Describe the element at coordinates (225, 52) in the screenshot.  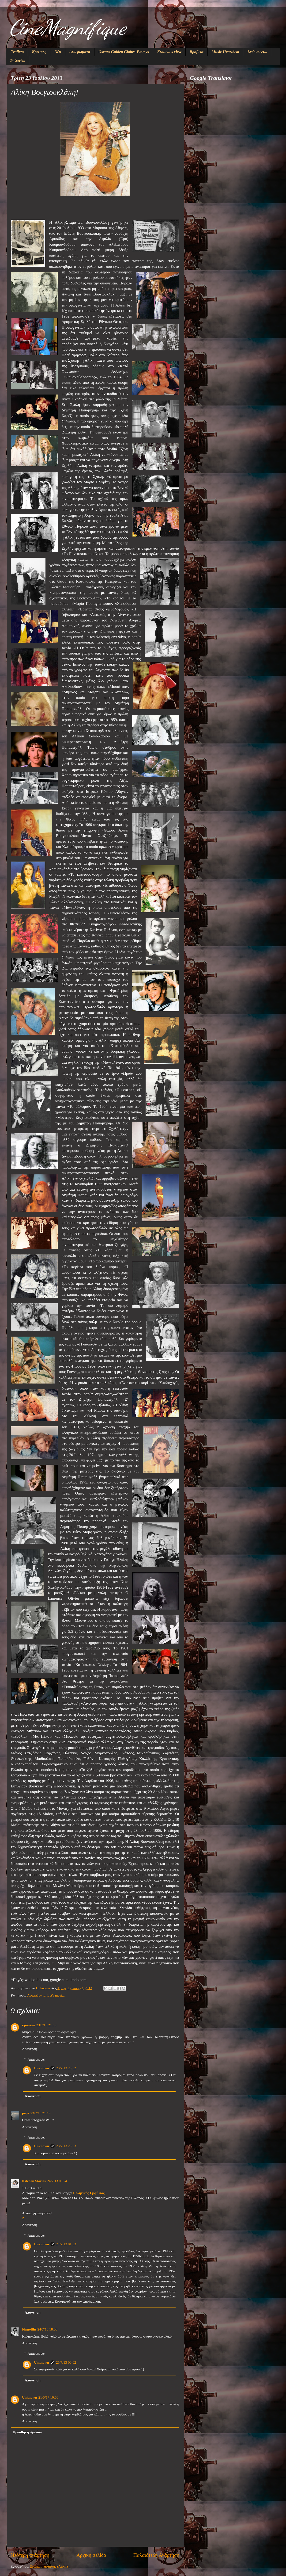
I see `Music Heartbeat` at that location.